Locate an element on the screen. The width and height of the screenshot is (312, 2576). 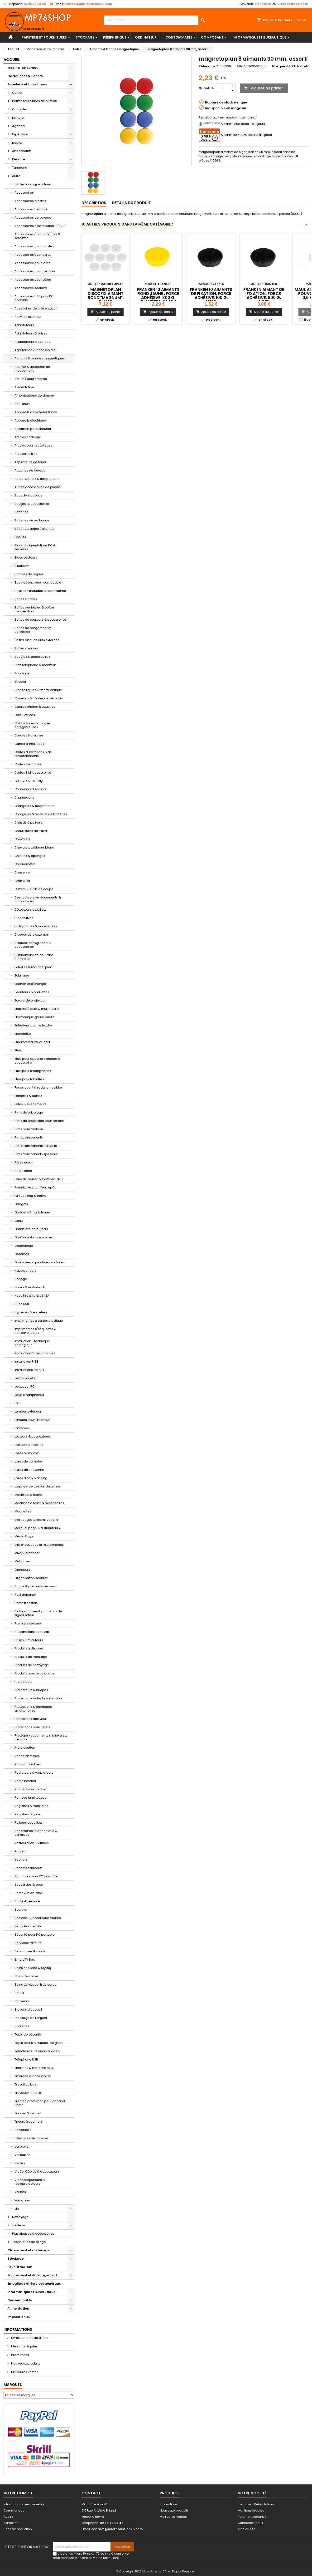
Diapositives is located at coordinates (23, 918).